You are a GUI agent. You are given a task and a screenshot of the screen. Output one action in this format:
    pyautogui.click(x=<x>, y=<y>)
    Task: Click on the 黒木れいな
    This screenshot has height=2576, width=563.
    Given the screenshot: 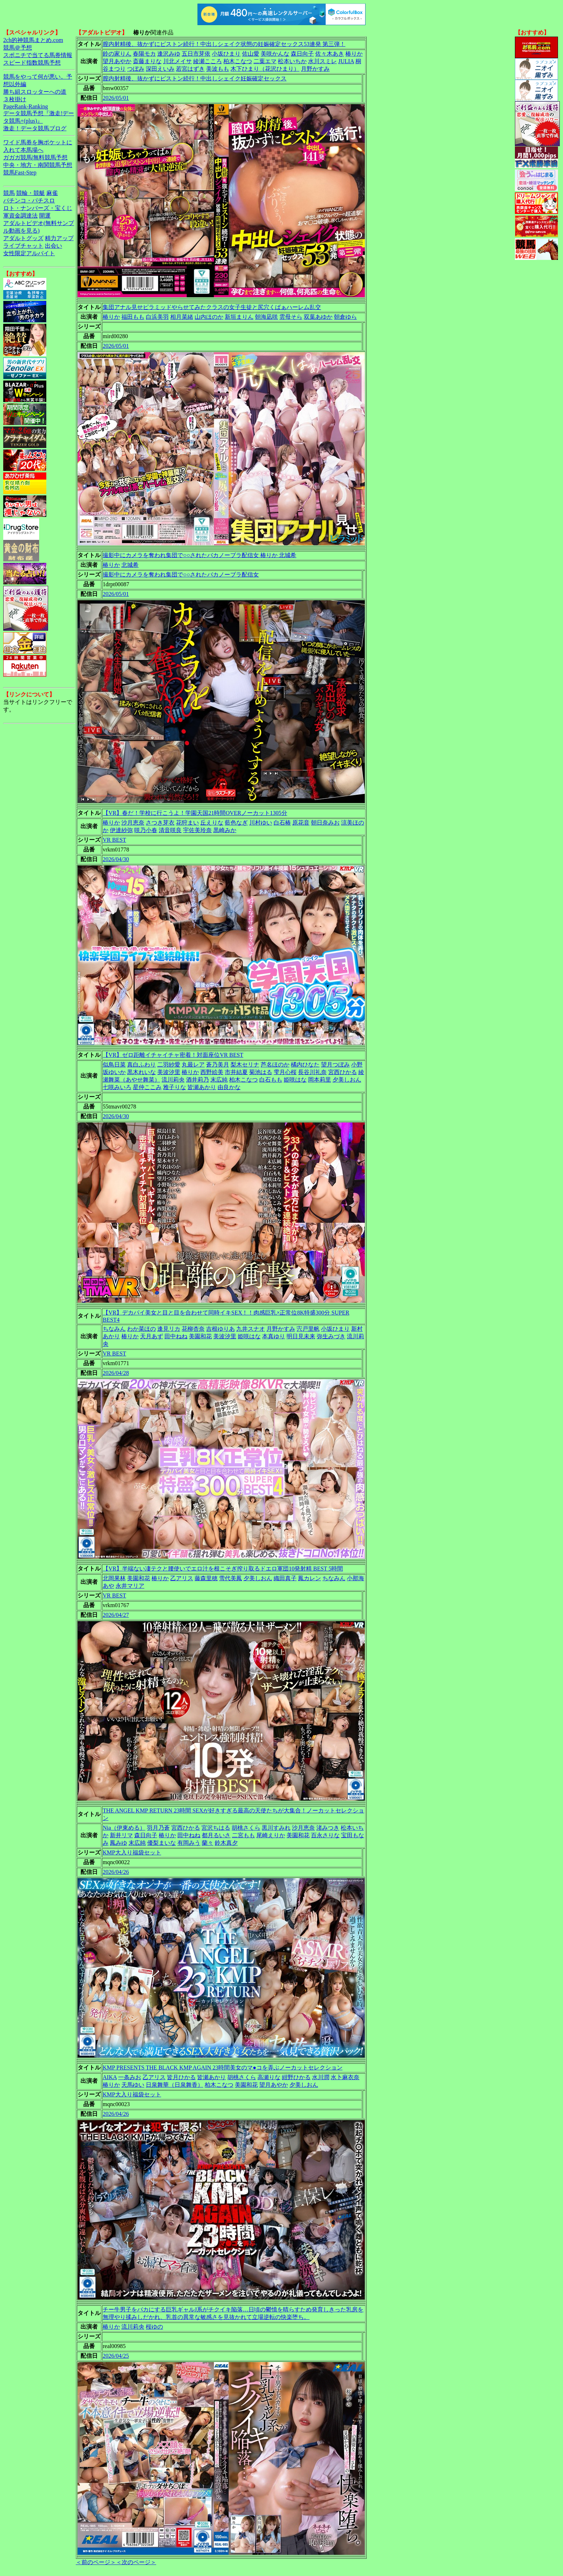 What is the action you would take?
    pyautogui.click(x=141, y=1072)
    